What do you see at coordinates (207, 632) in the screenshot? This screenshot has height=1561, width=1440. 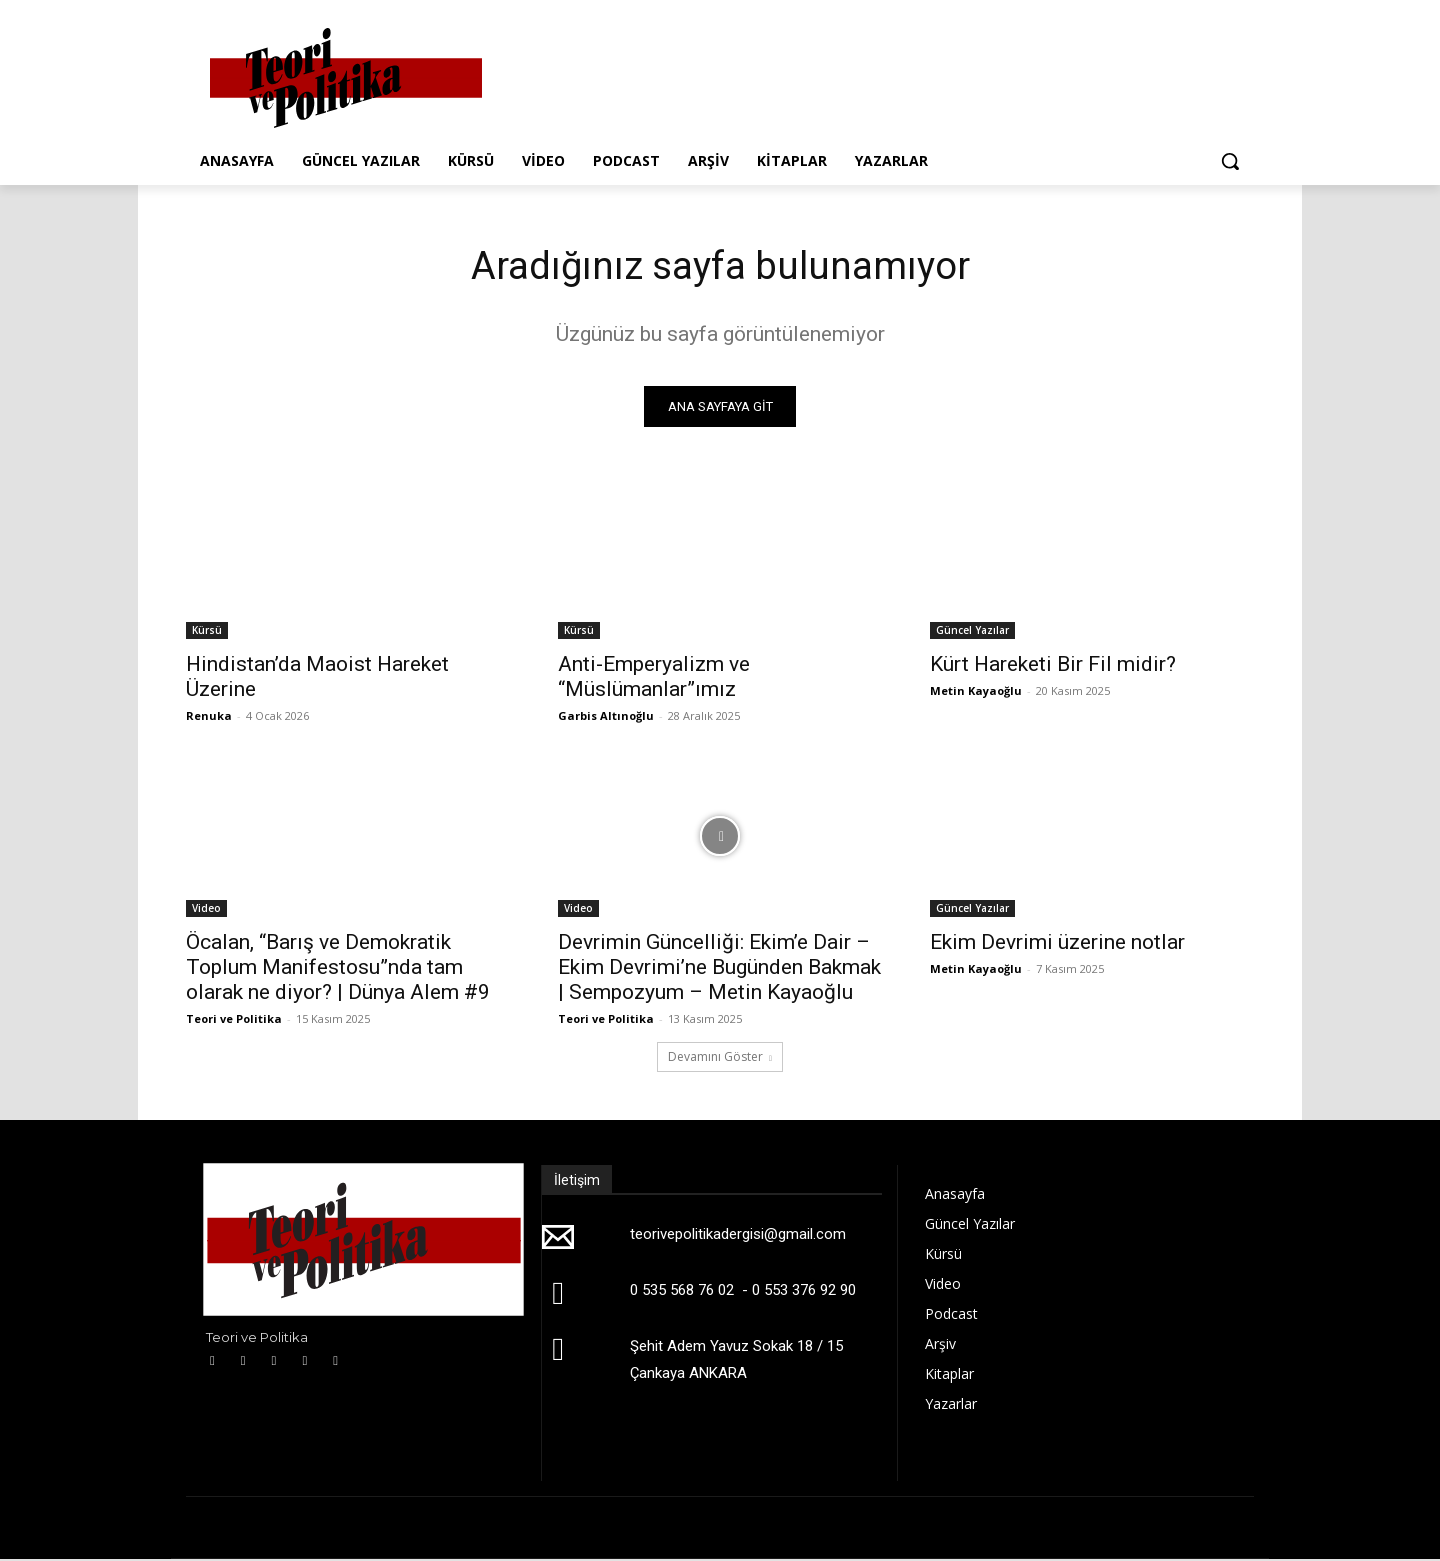 I see `Kürsü` at bounding box center [207, 632].